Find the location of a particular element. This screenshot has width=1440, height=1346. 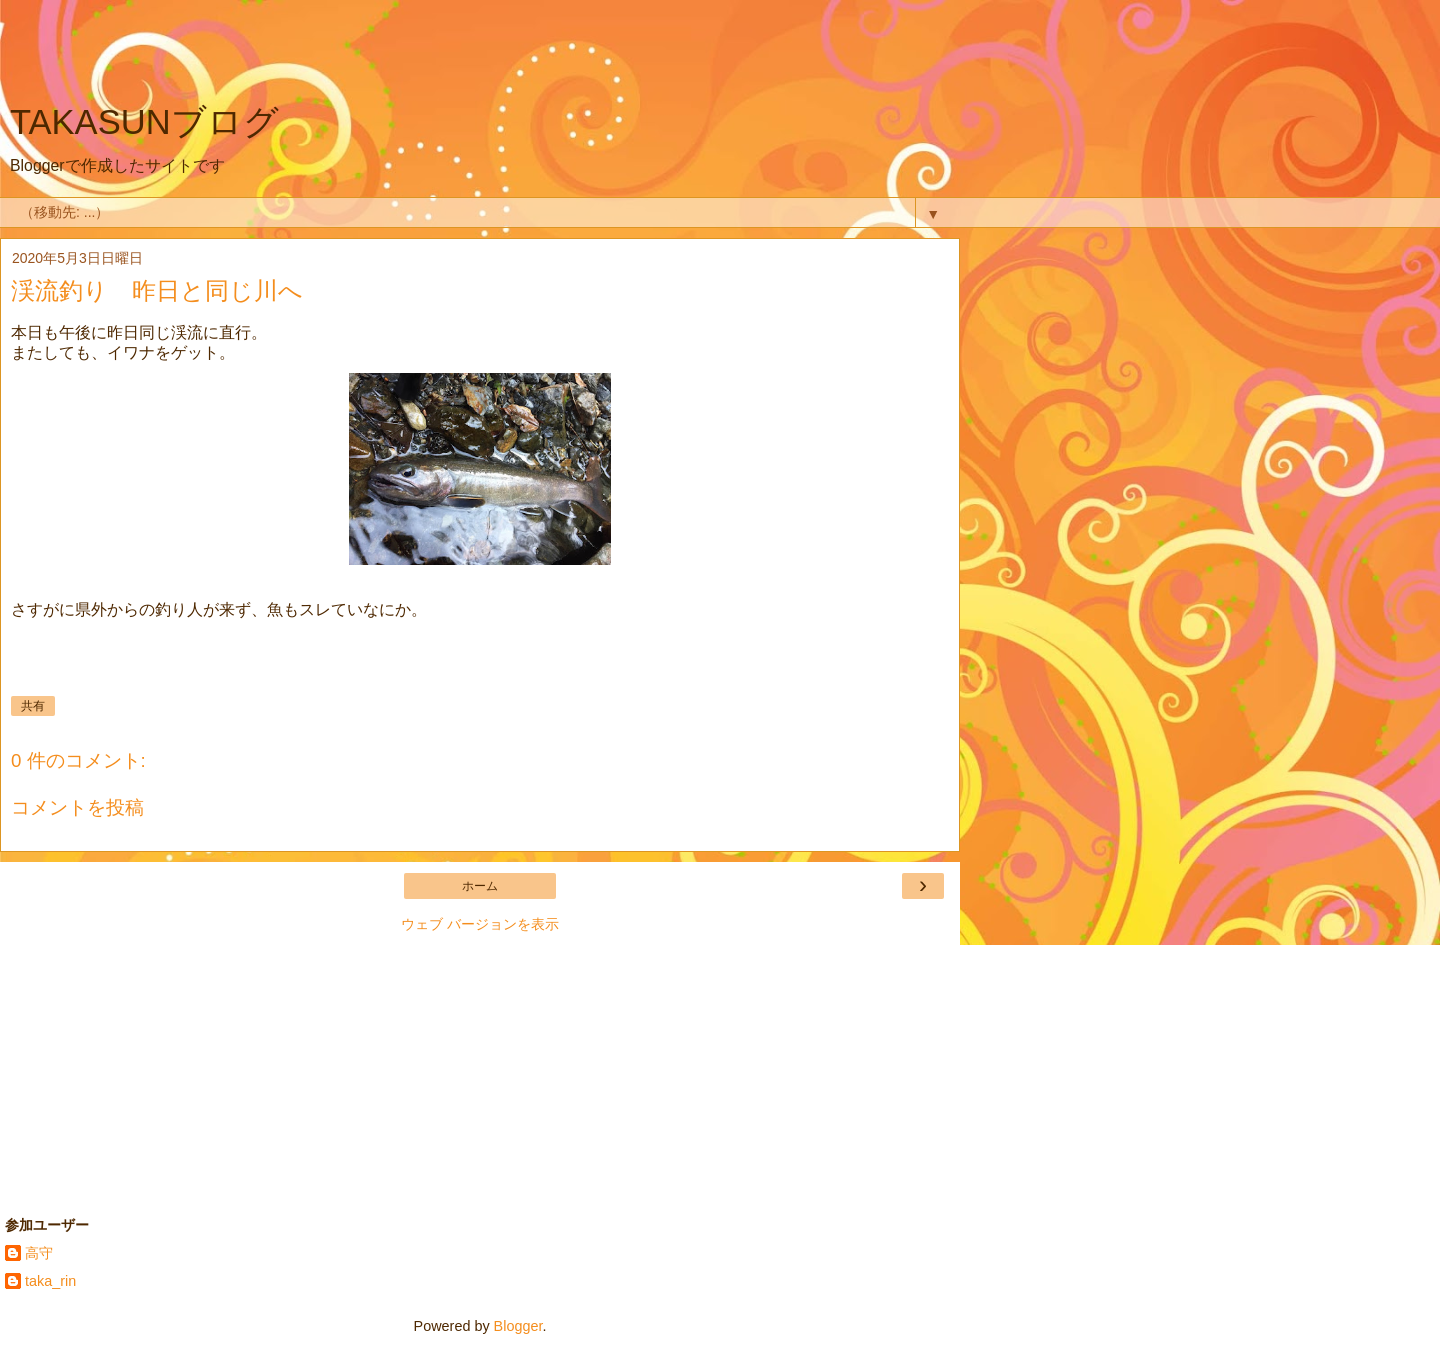

TAKASUNブログ is located at coordinates (144, 122).